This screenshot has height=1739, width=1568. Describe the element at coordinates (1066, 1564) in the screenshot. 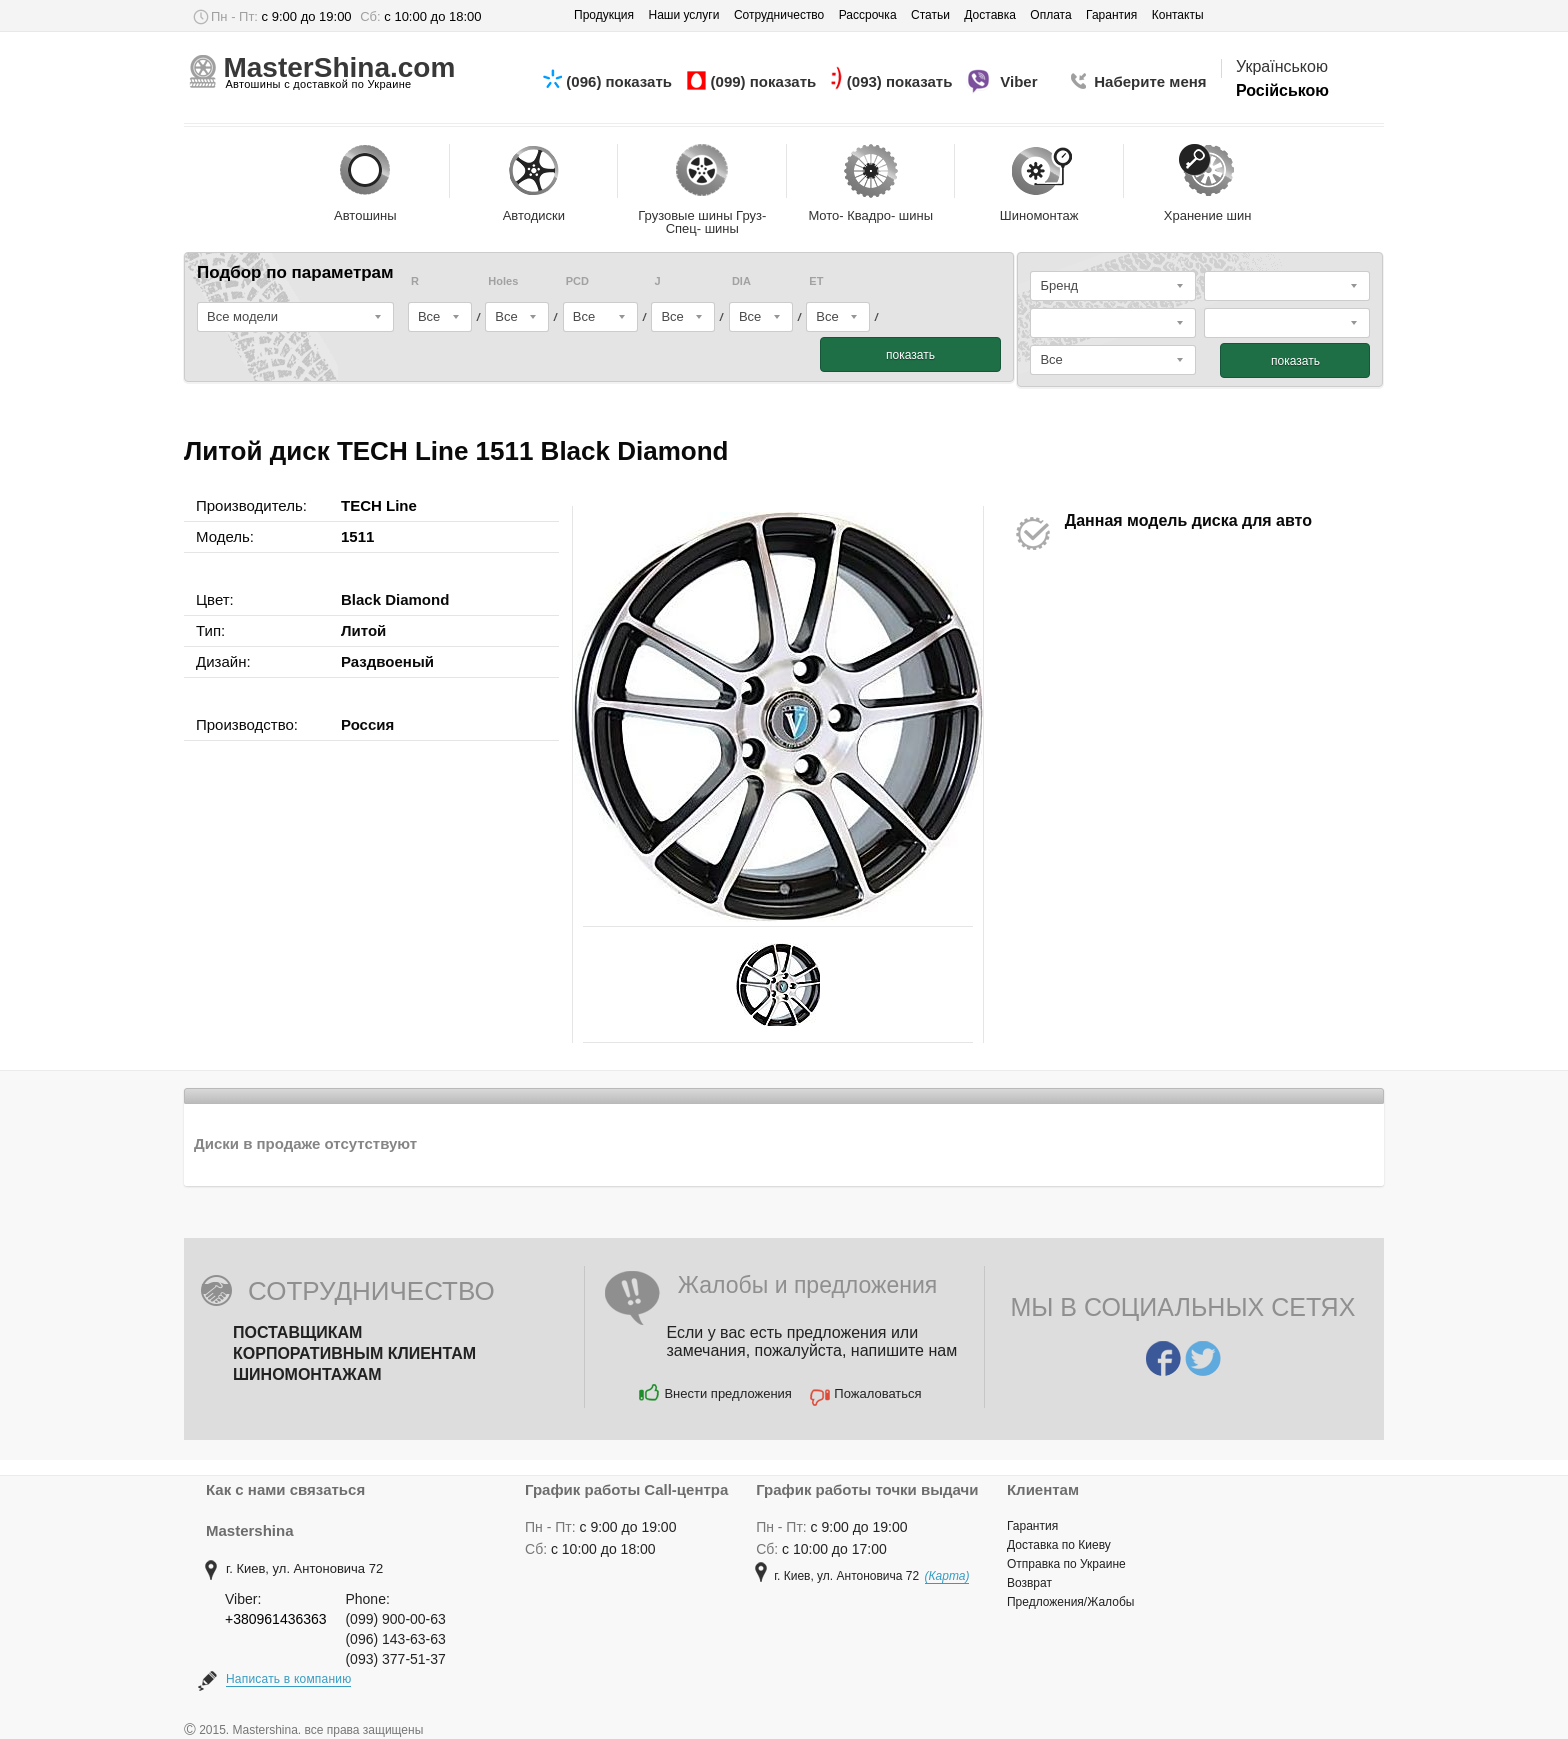

I see `Отправка по Украине` at that location.